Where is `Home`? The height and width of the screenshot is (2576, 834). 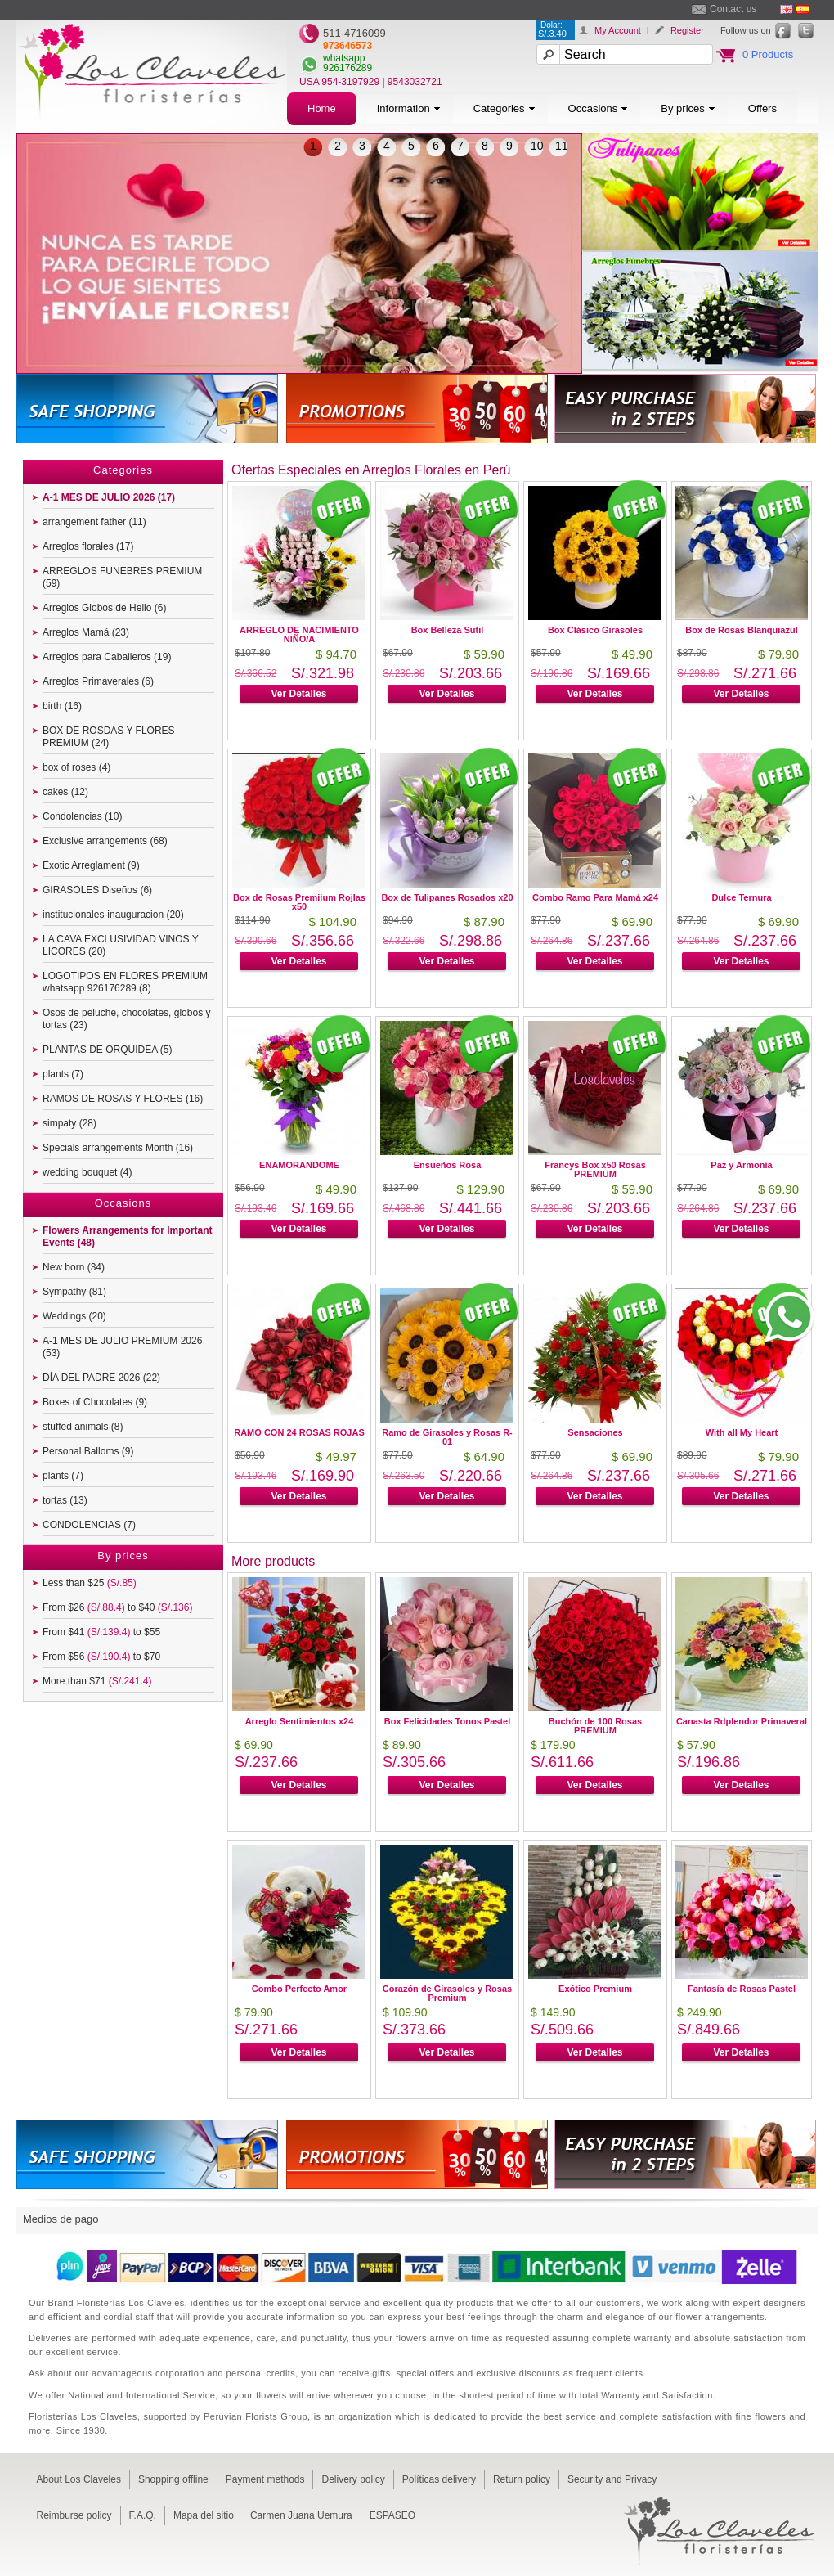
Home is located at coordinates (321, 108).